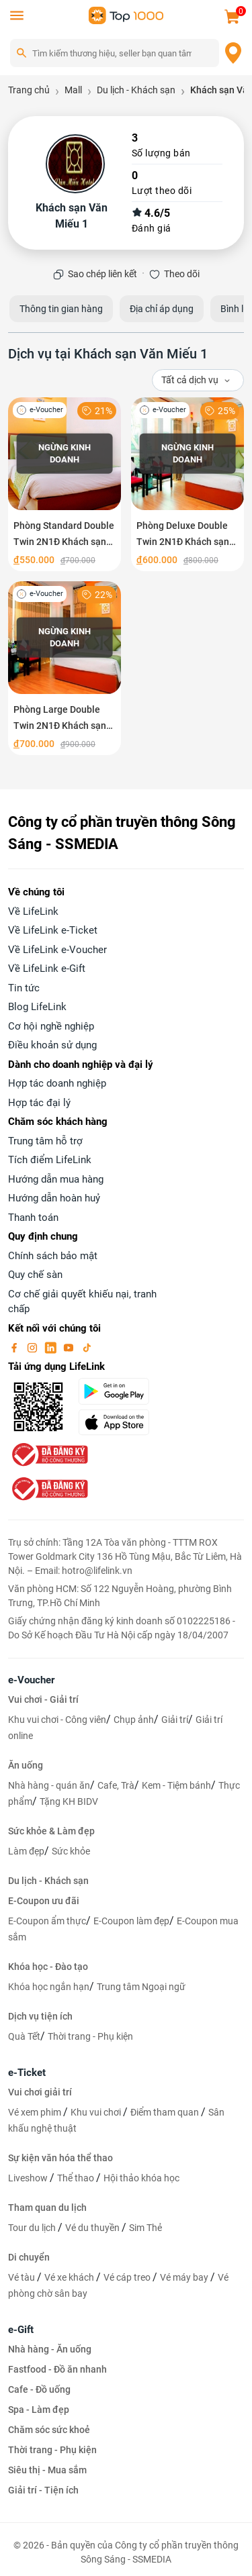 Image resolution: width=252 pixels, height=2576 pixels. What do you see at coordinates (35, 1275) in the screenshot?
I see `Quy chế sàn` at bounding box center [35, 1275].